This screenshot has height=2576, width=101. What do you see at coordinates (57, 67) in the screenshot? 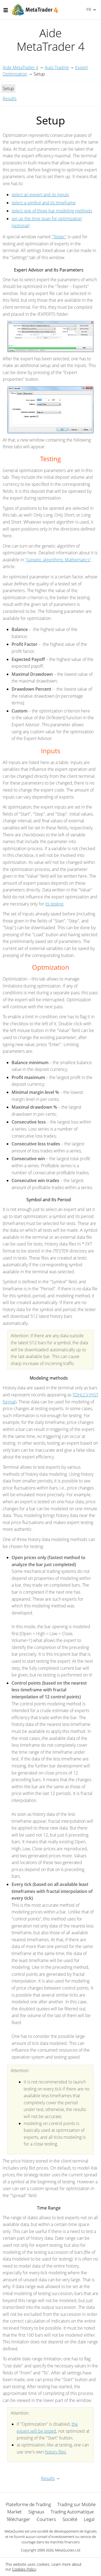
I see `Auto Trading` at bounding box center [57, 67].